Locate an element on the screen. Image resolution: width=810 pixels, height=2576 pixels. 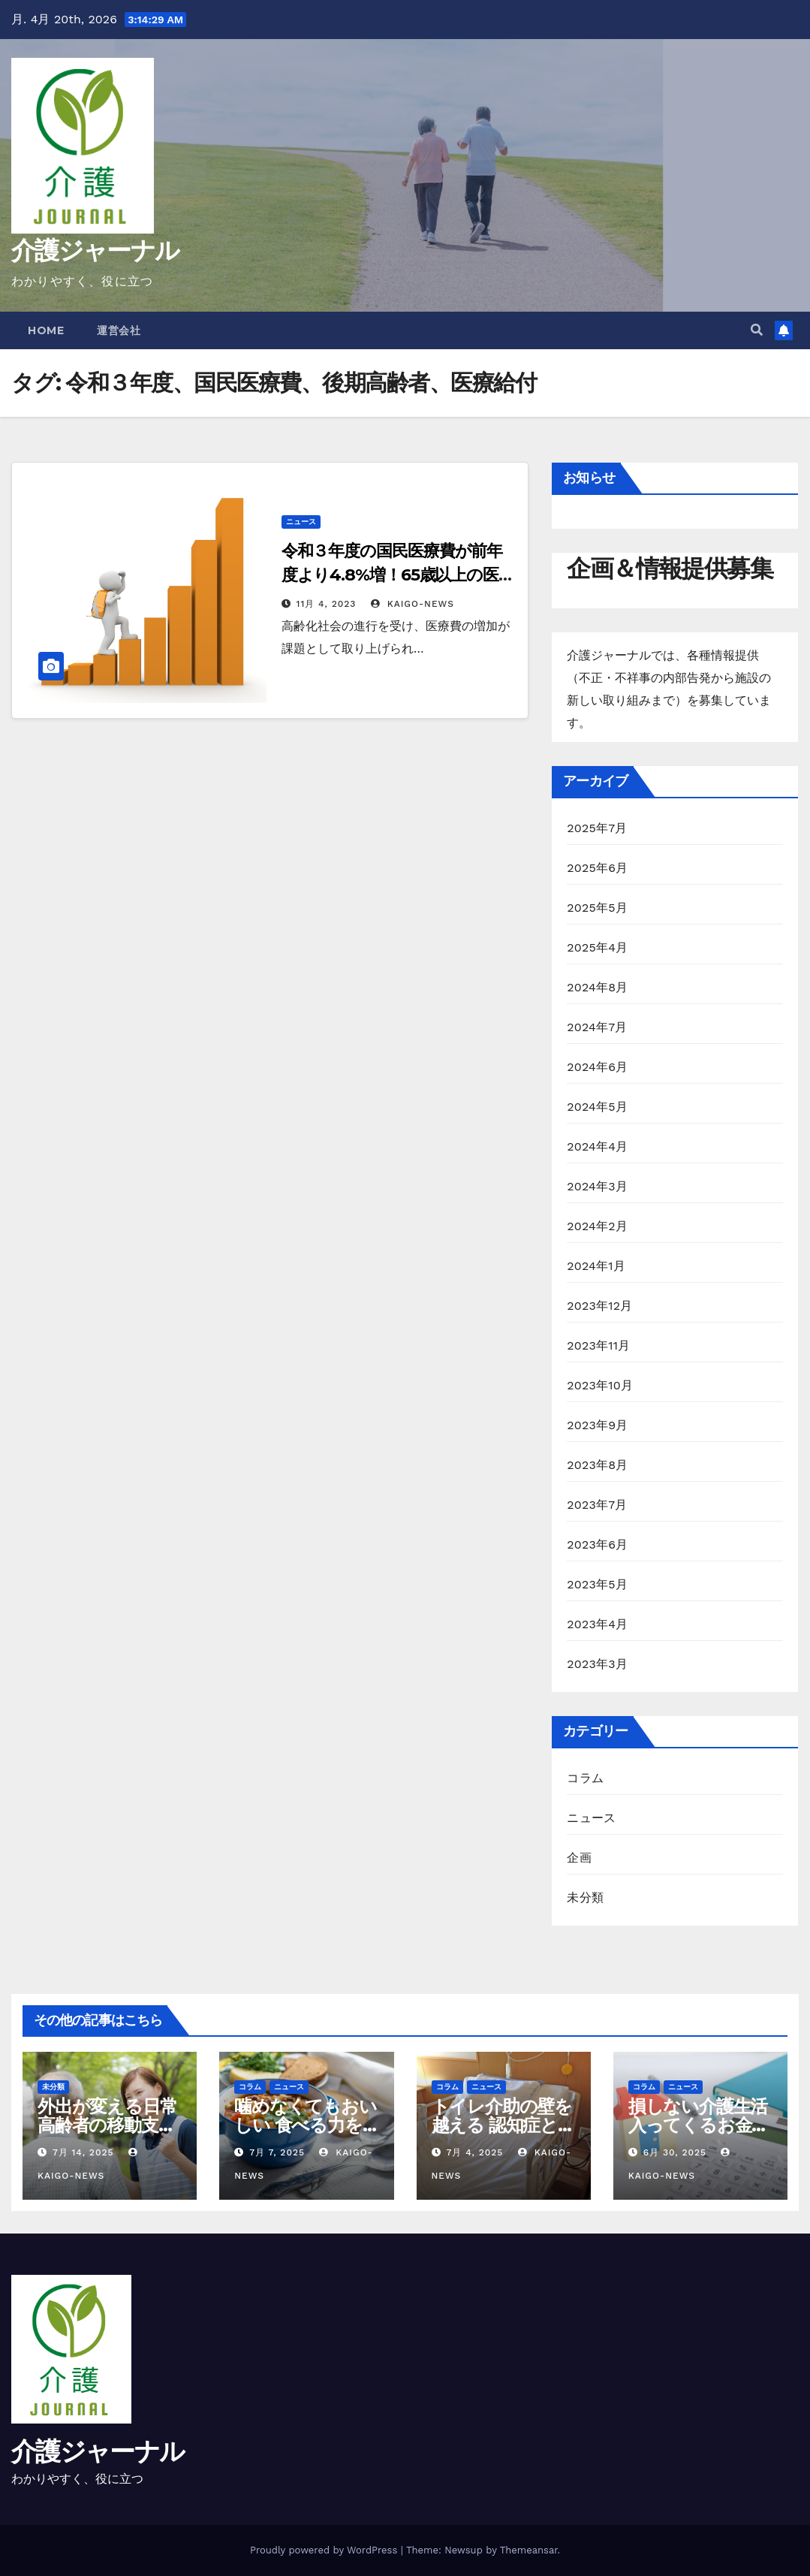
2025年7月 is located at coordinates (597, 828).